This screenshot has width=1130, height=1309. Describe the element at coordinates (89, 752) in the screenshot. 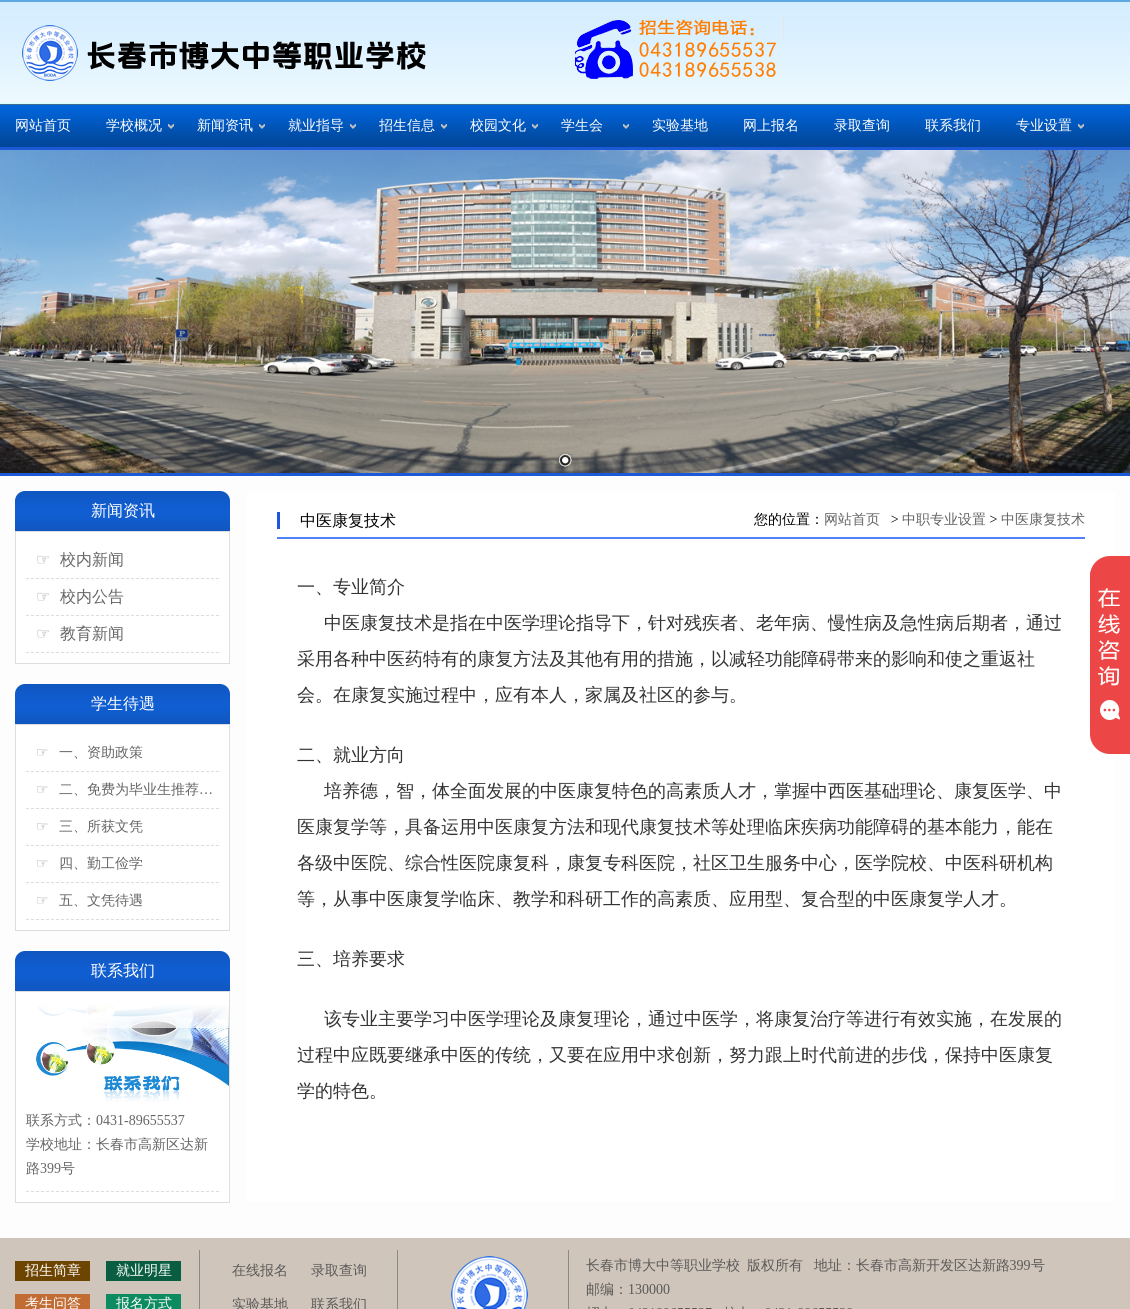

I see `一、资助政策` at that location.